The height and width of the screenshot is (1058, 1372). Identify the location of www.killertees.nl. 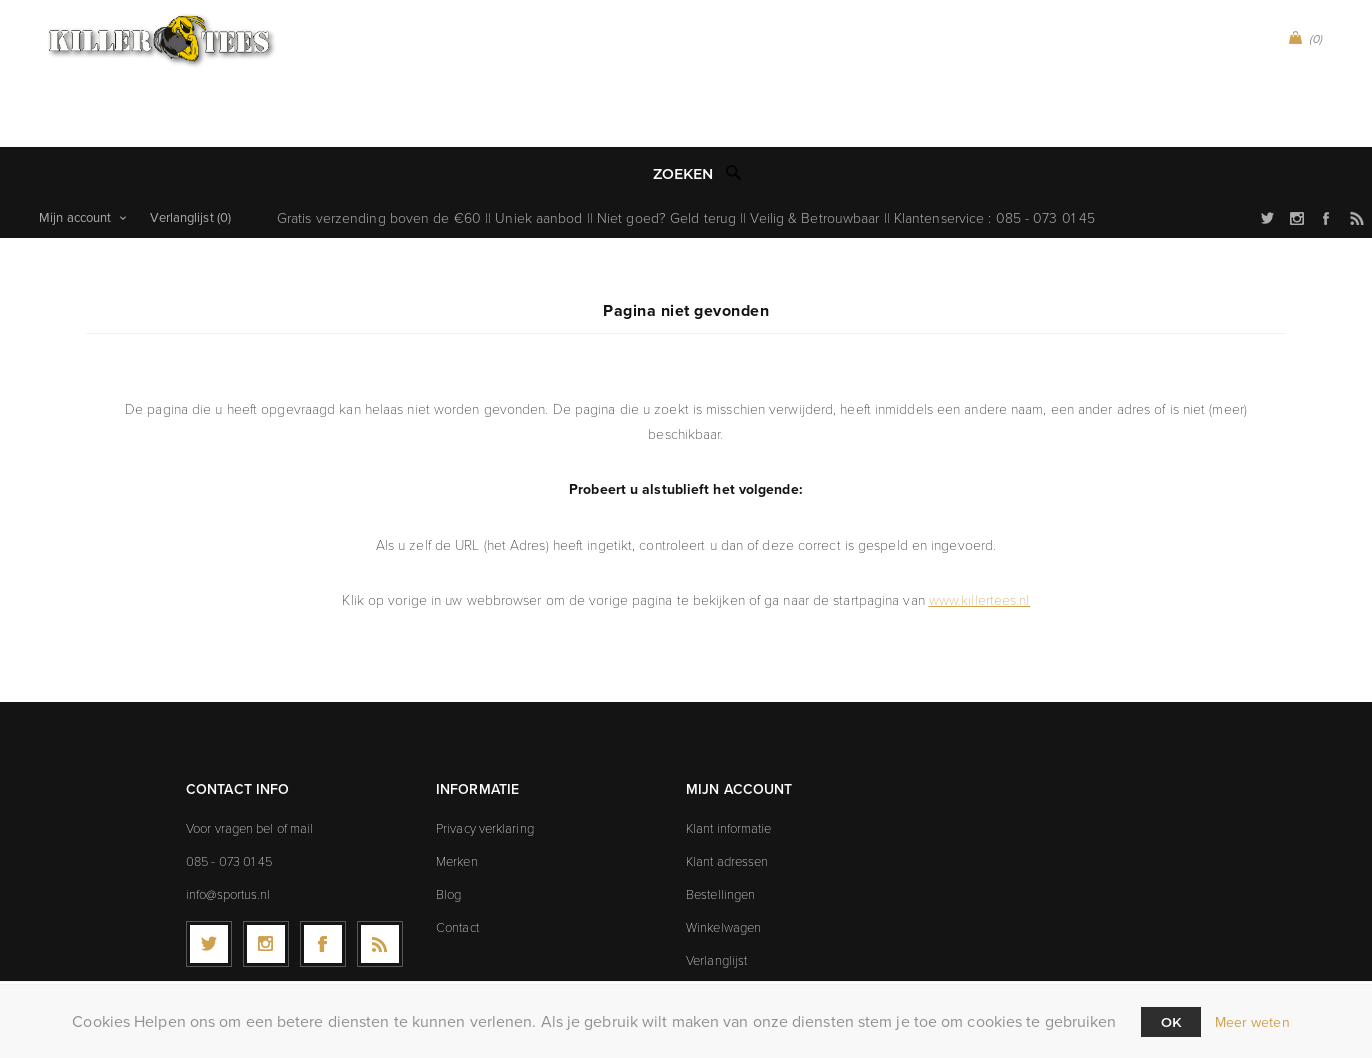
(979, 542).